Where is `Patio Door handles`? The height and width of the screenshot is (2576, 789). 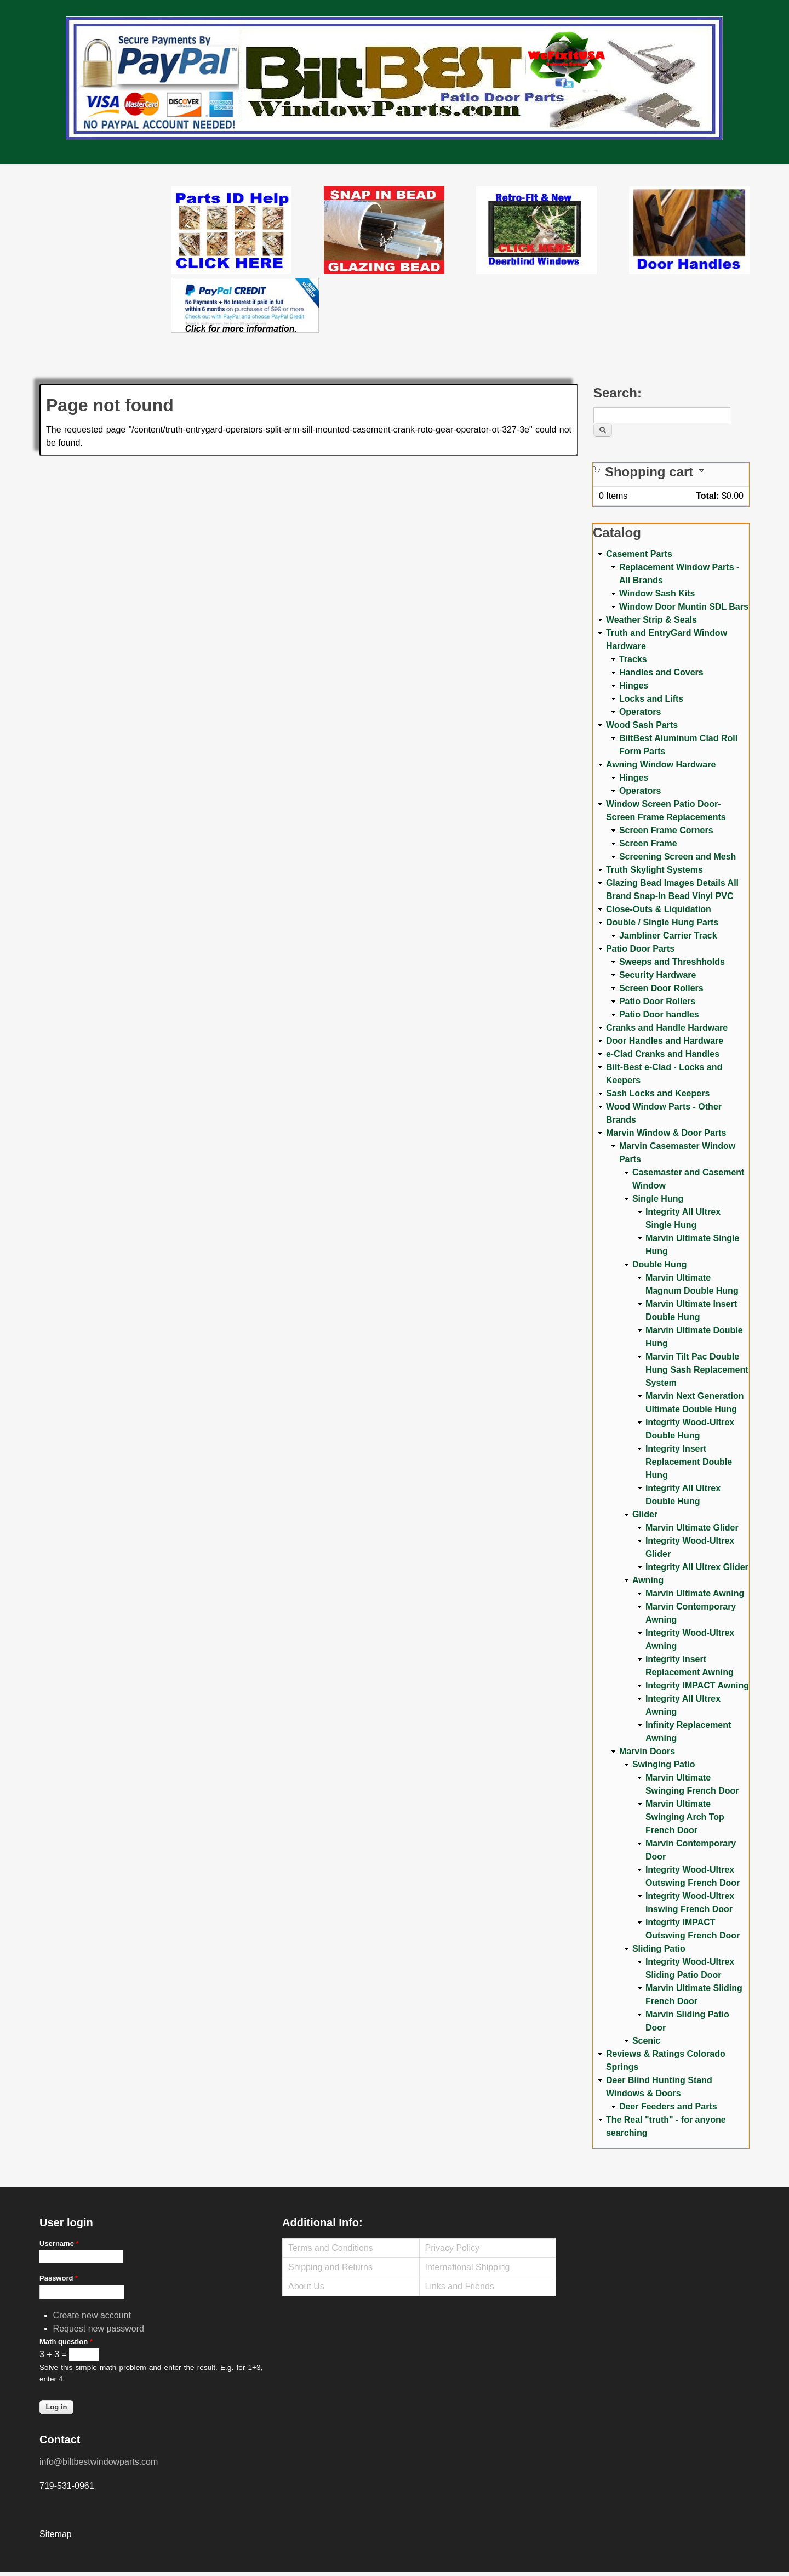
Patio Door handles is located at coordinates (659, 1014).